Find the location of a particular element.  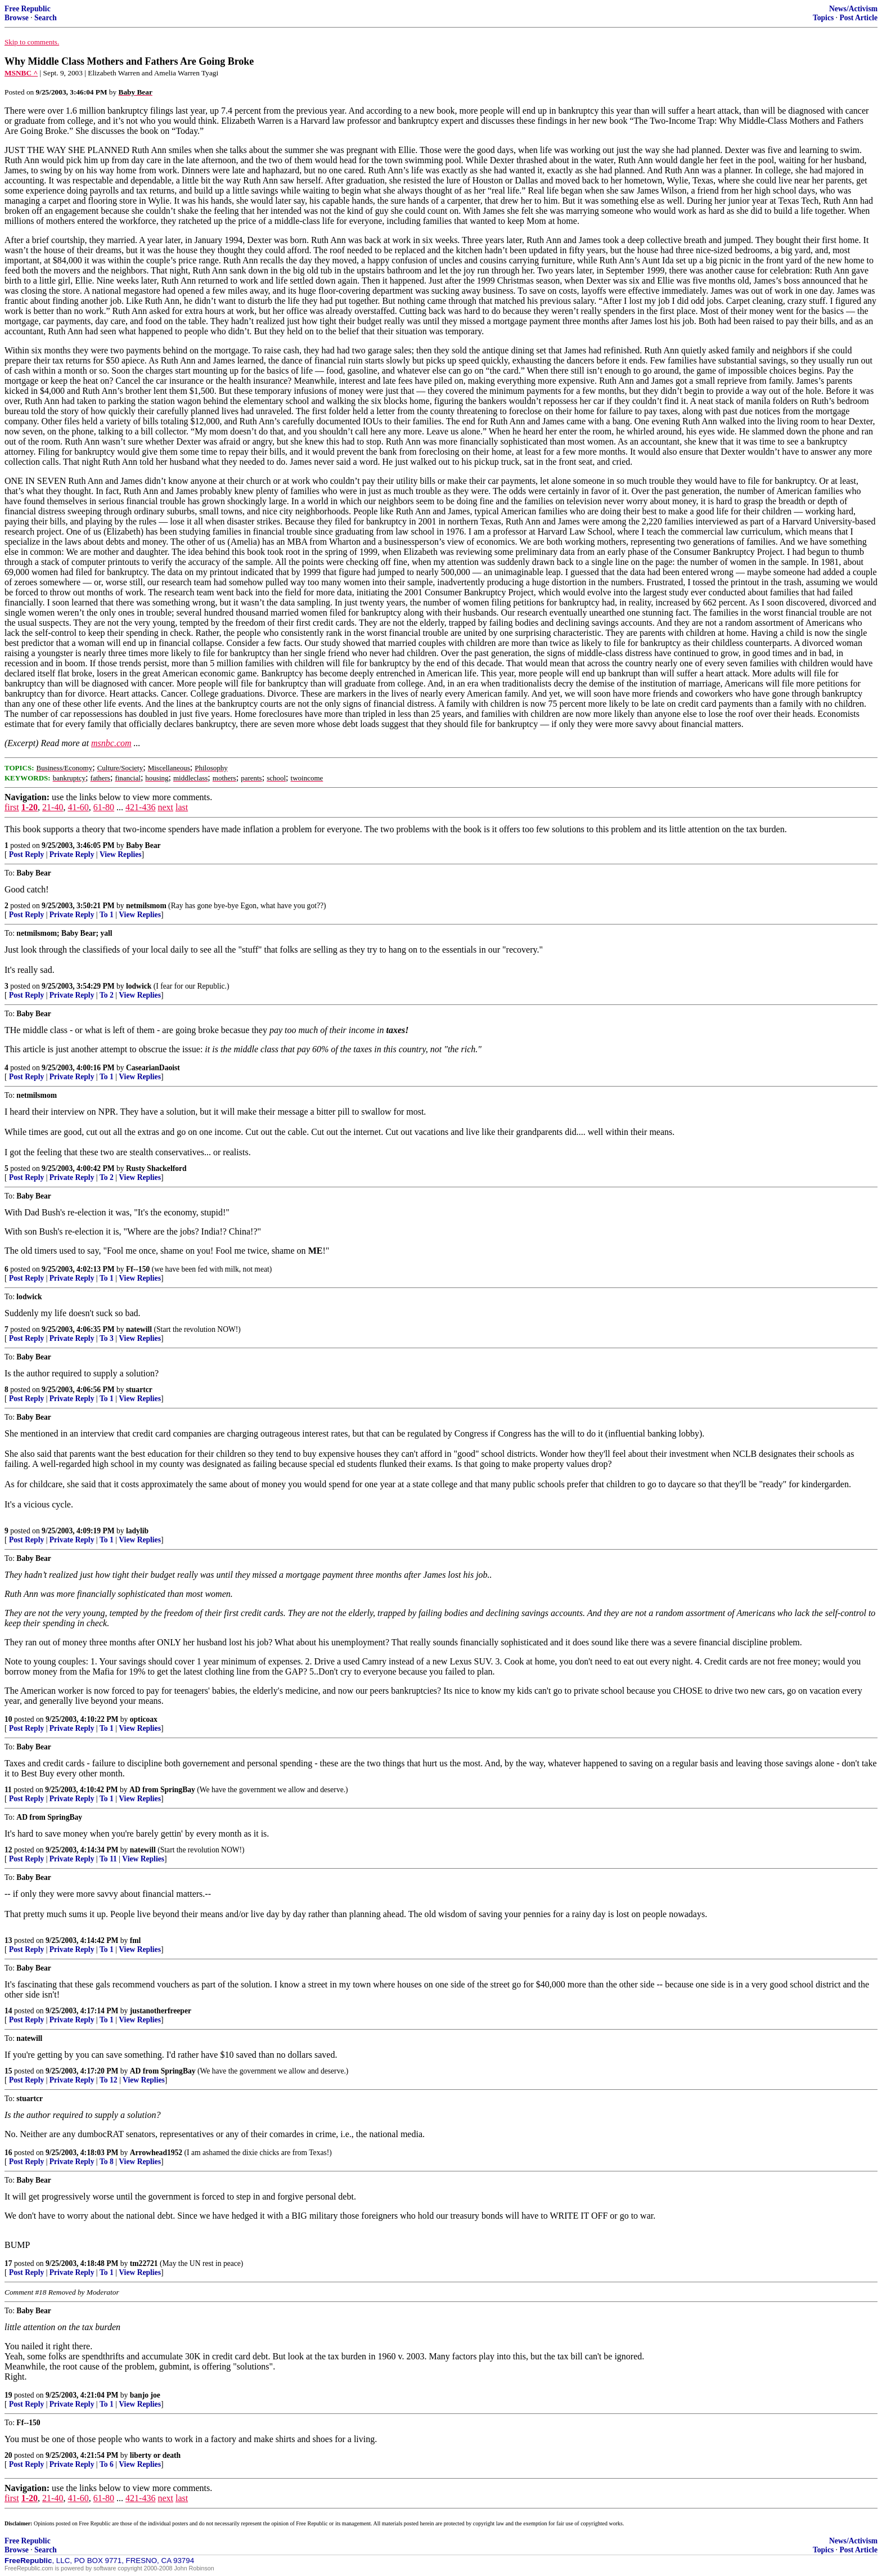

To 11 is located at coordinates (108, 1859).